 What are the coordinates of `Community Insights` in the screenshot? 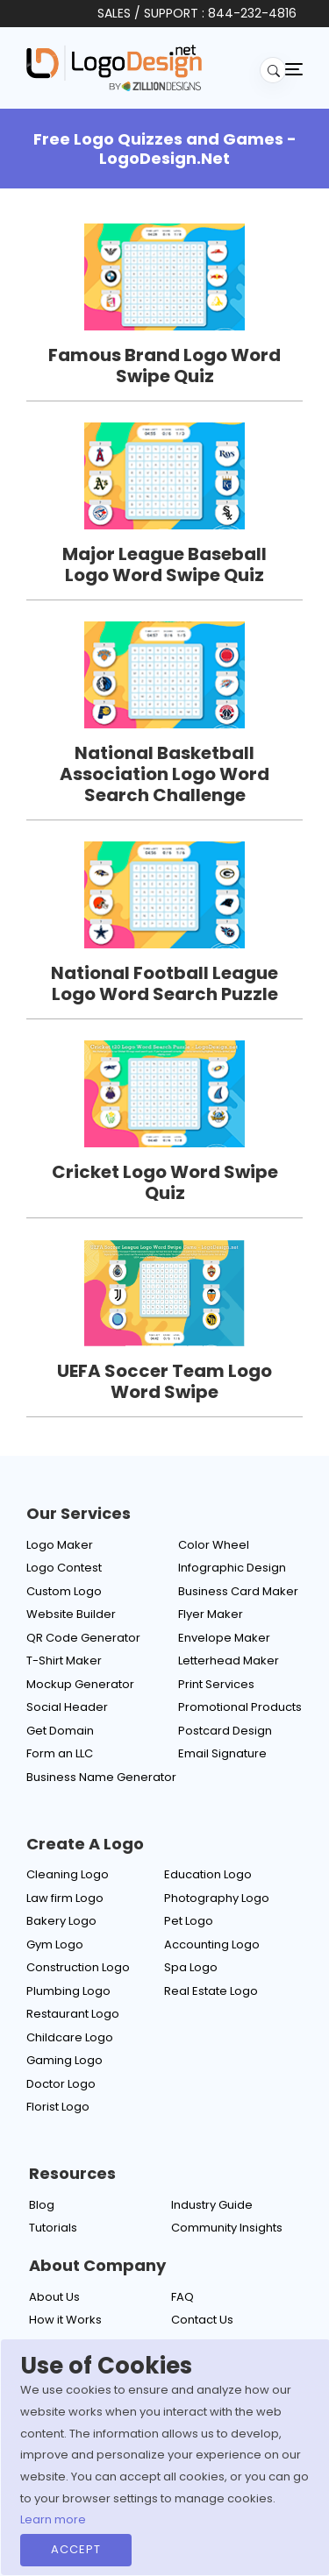 It's located at (227, 2227).